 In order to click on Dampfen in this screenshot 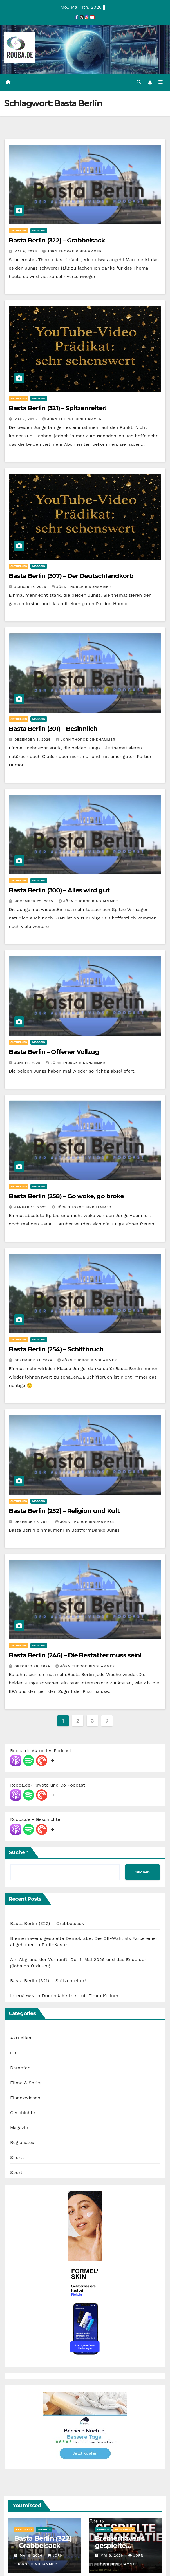, I will do `click(20, 2068)`.